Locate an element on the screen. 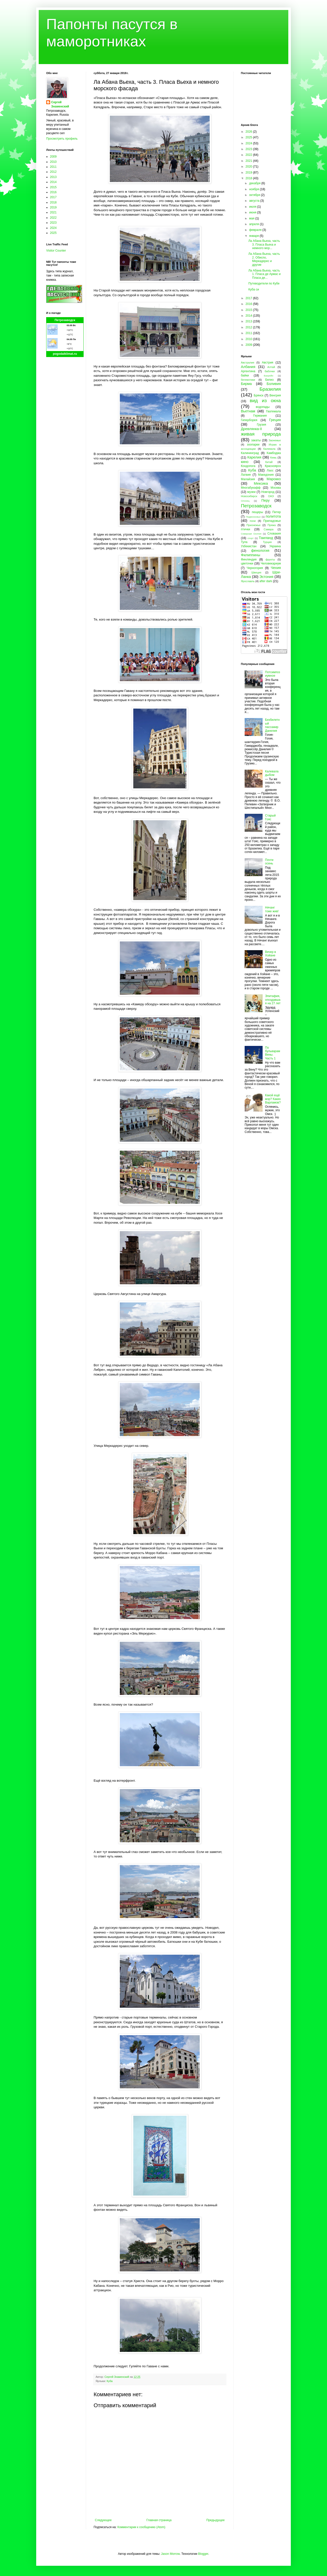 Image resolution: width=327 pixels, height=2576 pixels. Ла Абана Вьеха, часть 3. Пласа Вьеха и немного мор... is located at coordinates (264, 244).